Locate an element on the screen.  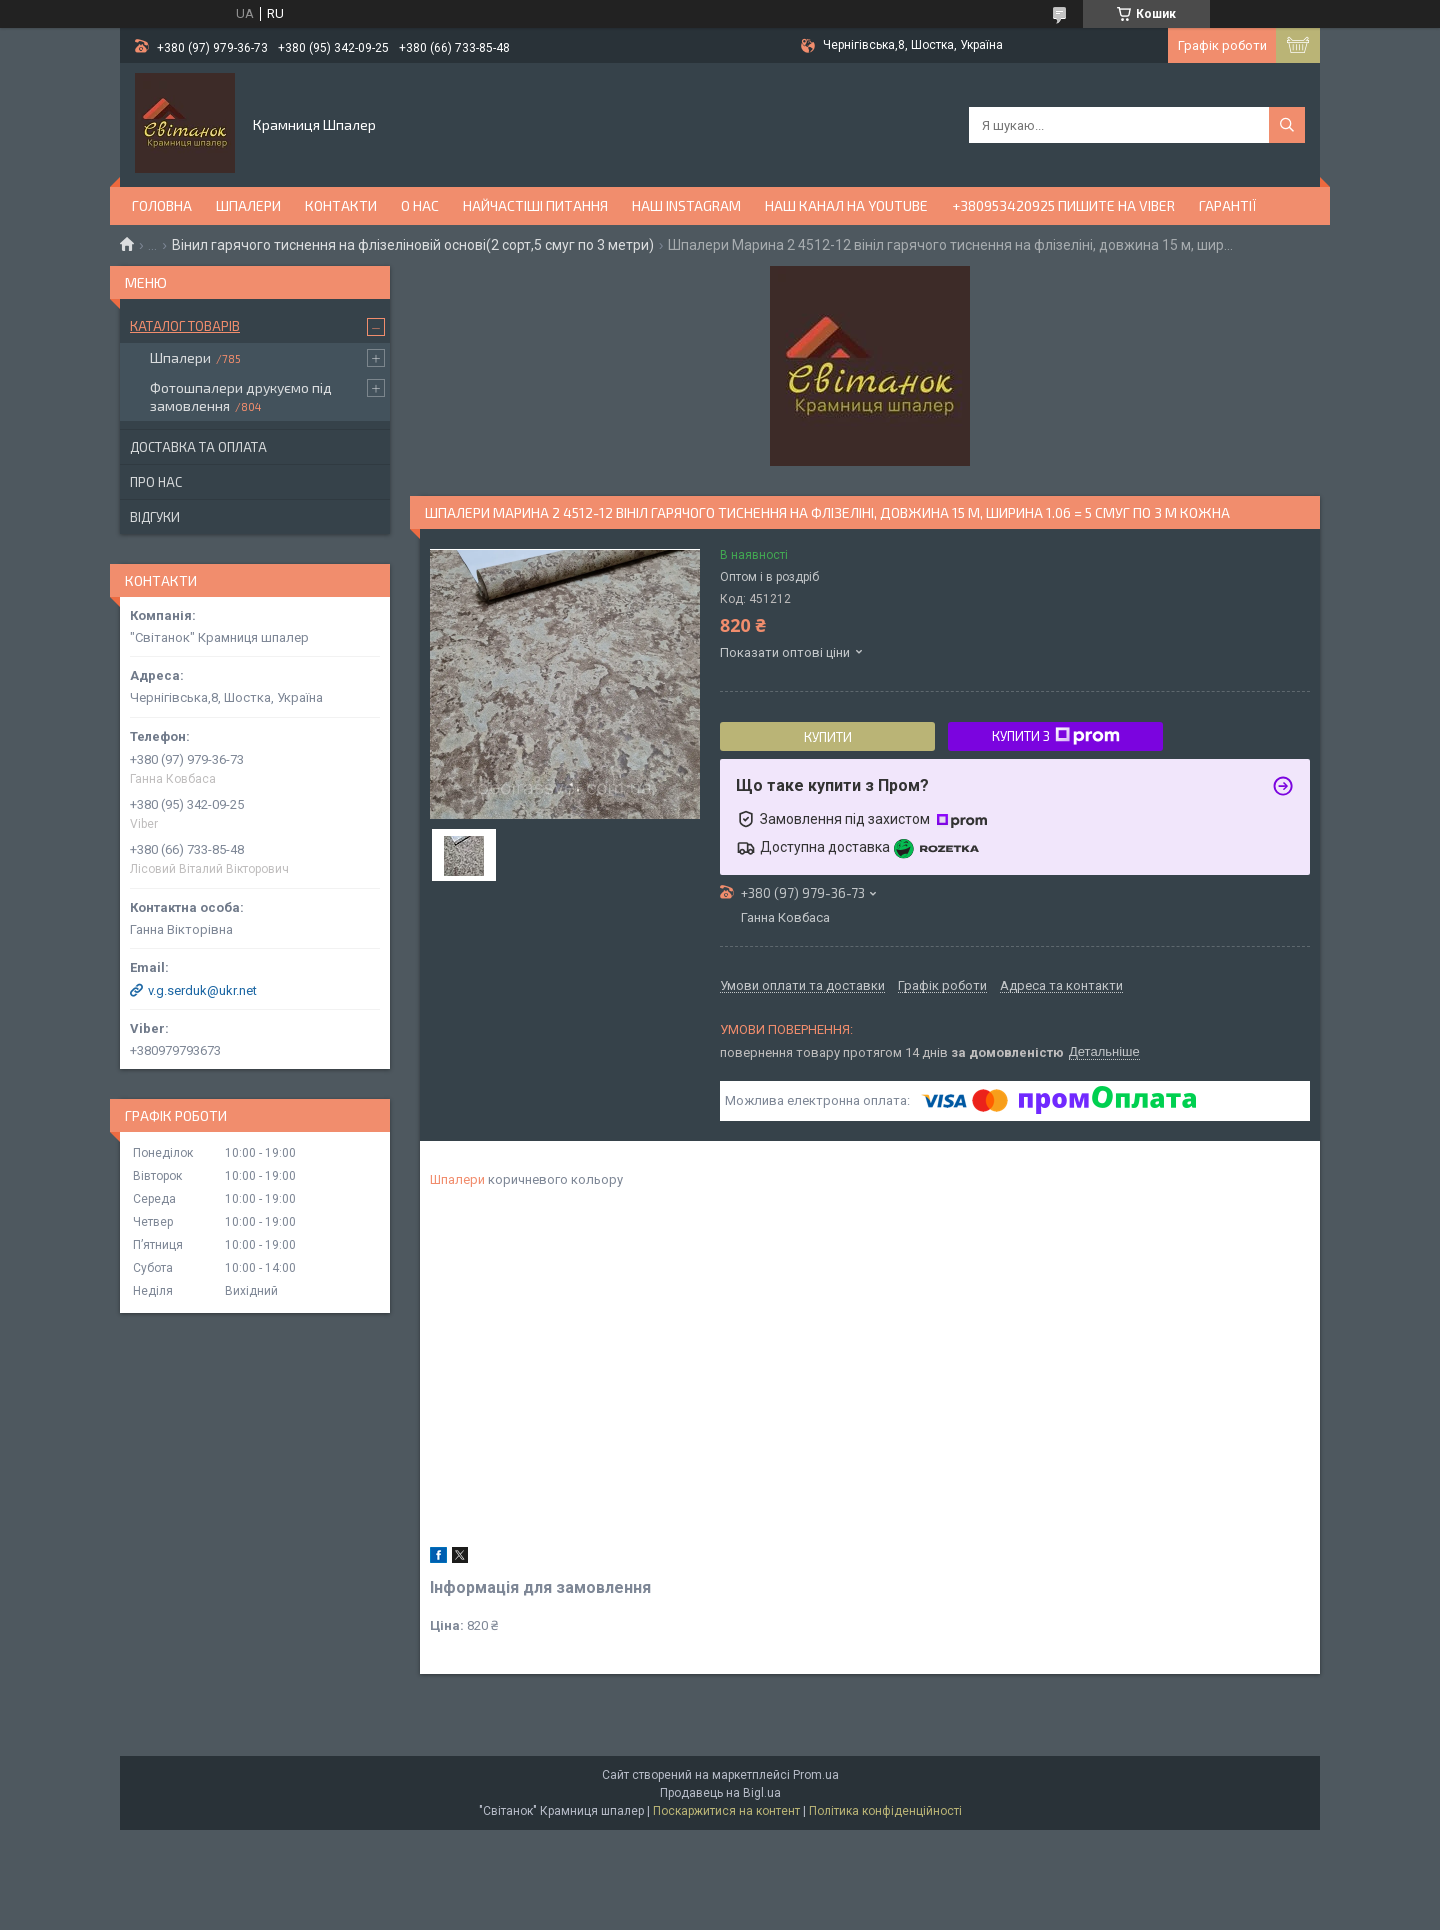
Гарантії is located at coordinates (1228, 205).